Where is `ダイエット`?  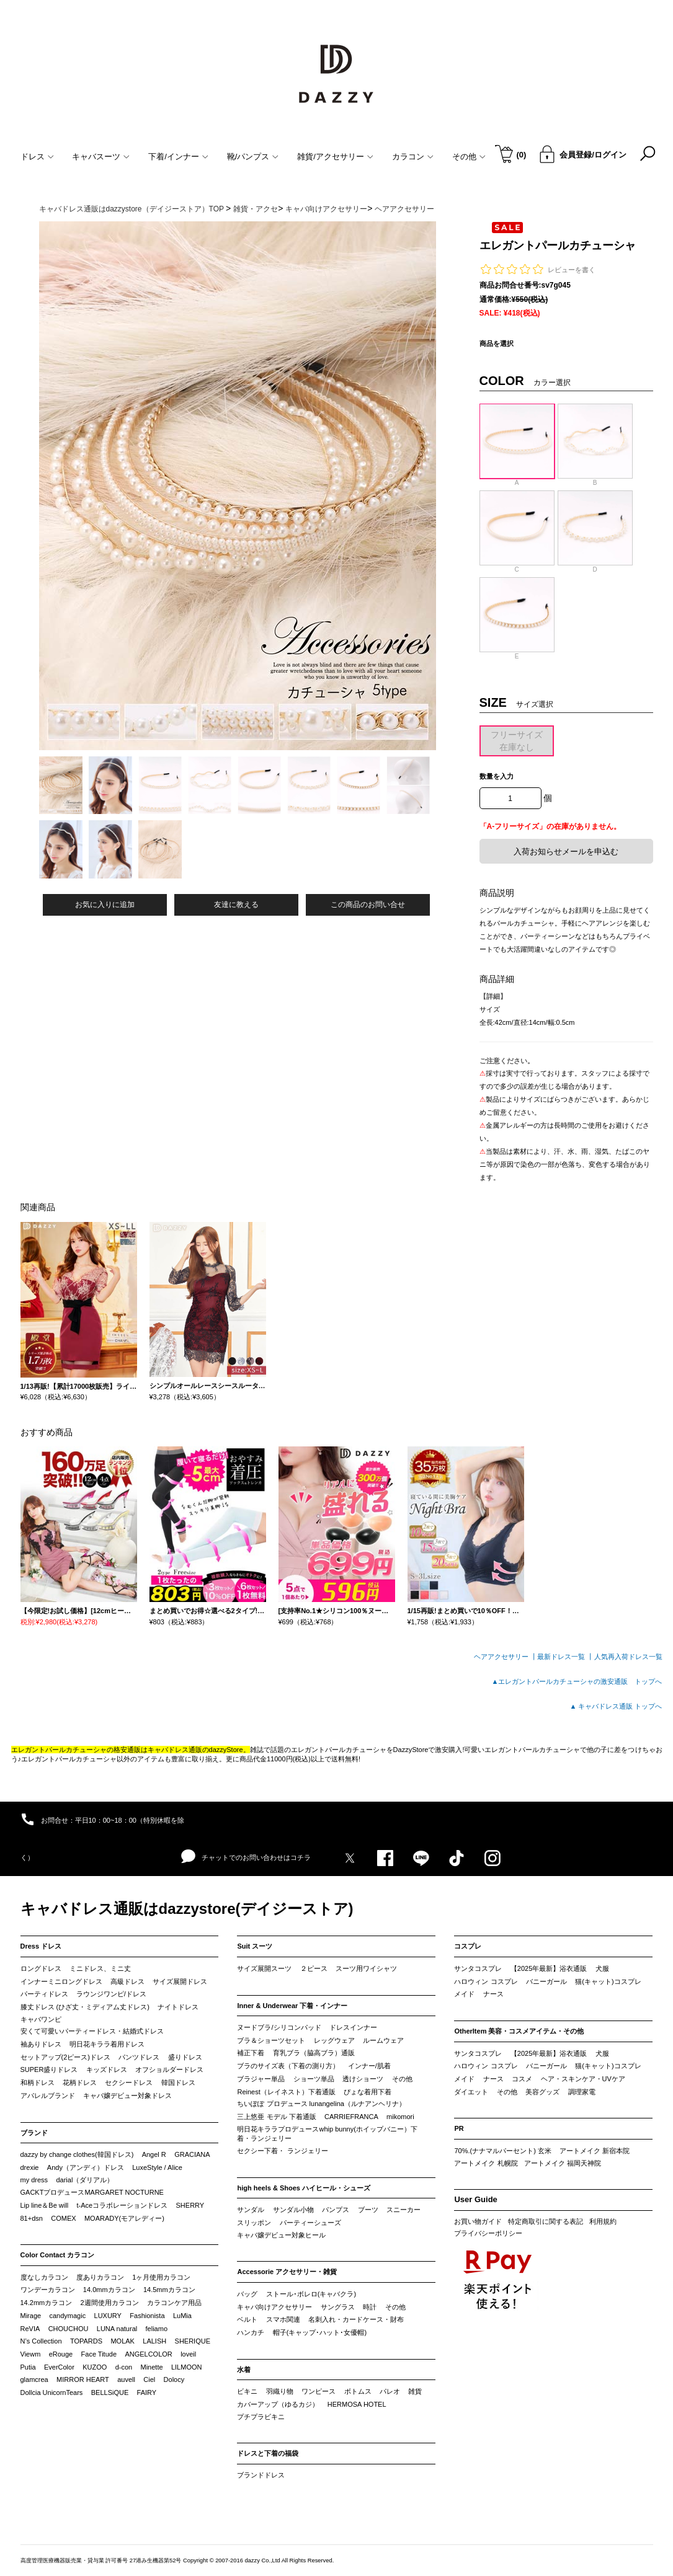 ダイエット is located at coordinates (471, 2092).